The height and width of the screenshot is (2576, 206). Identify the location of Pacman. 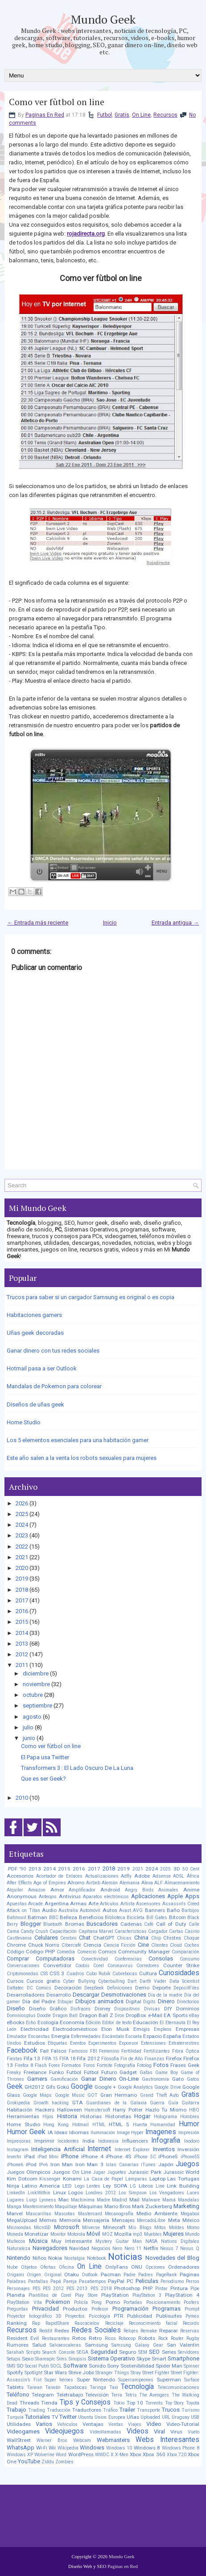
(111, 2274).